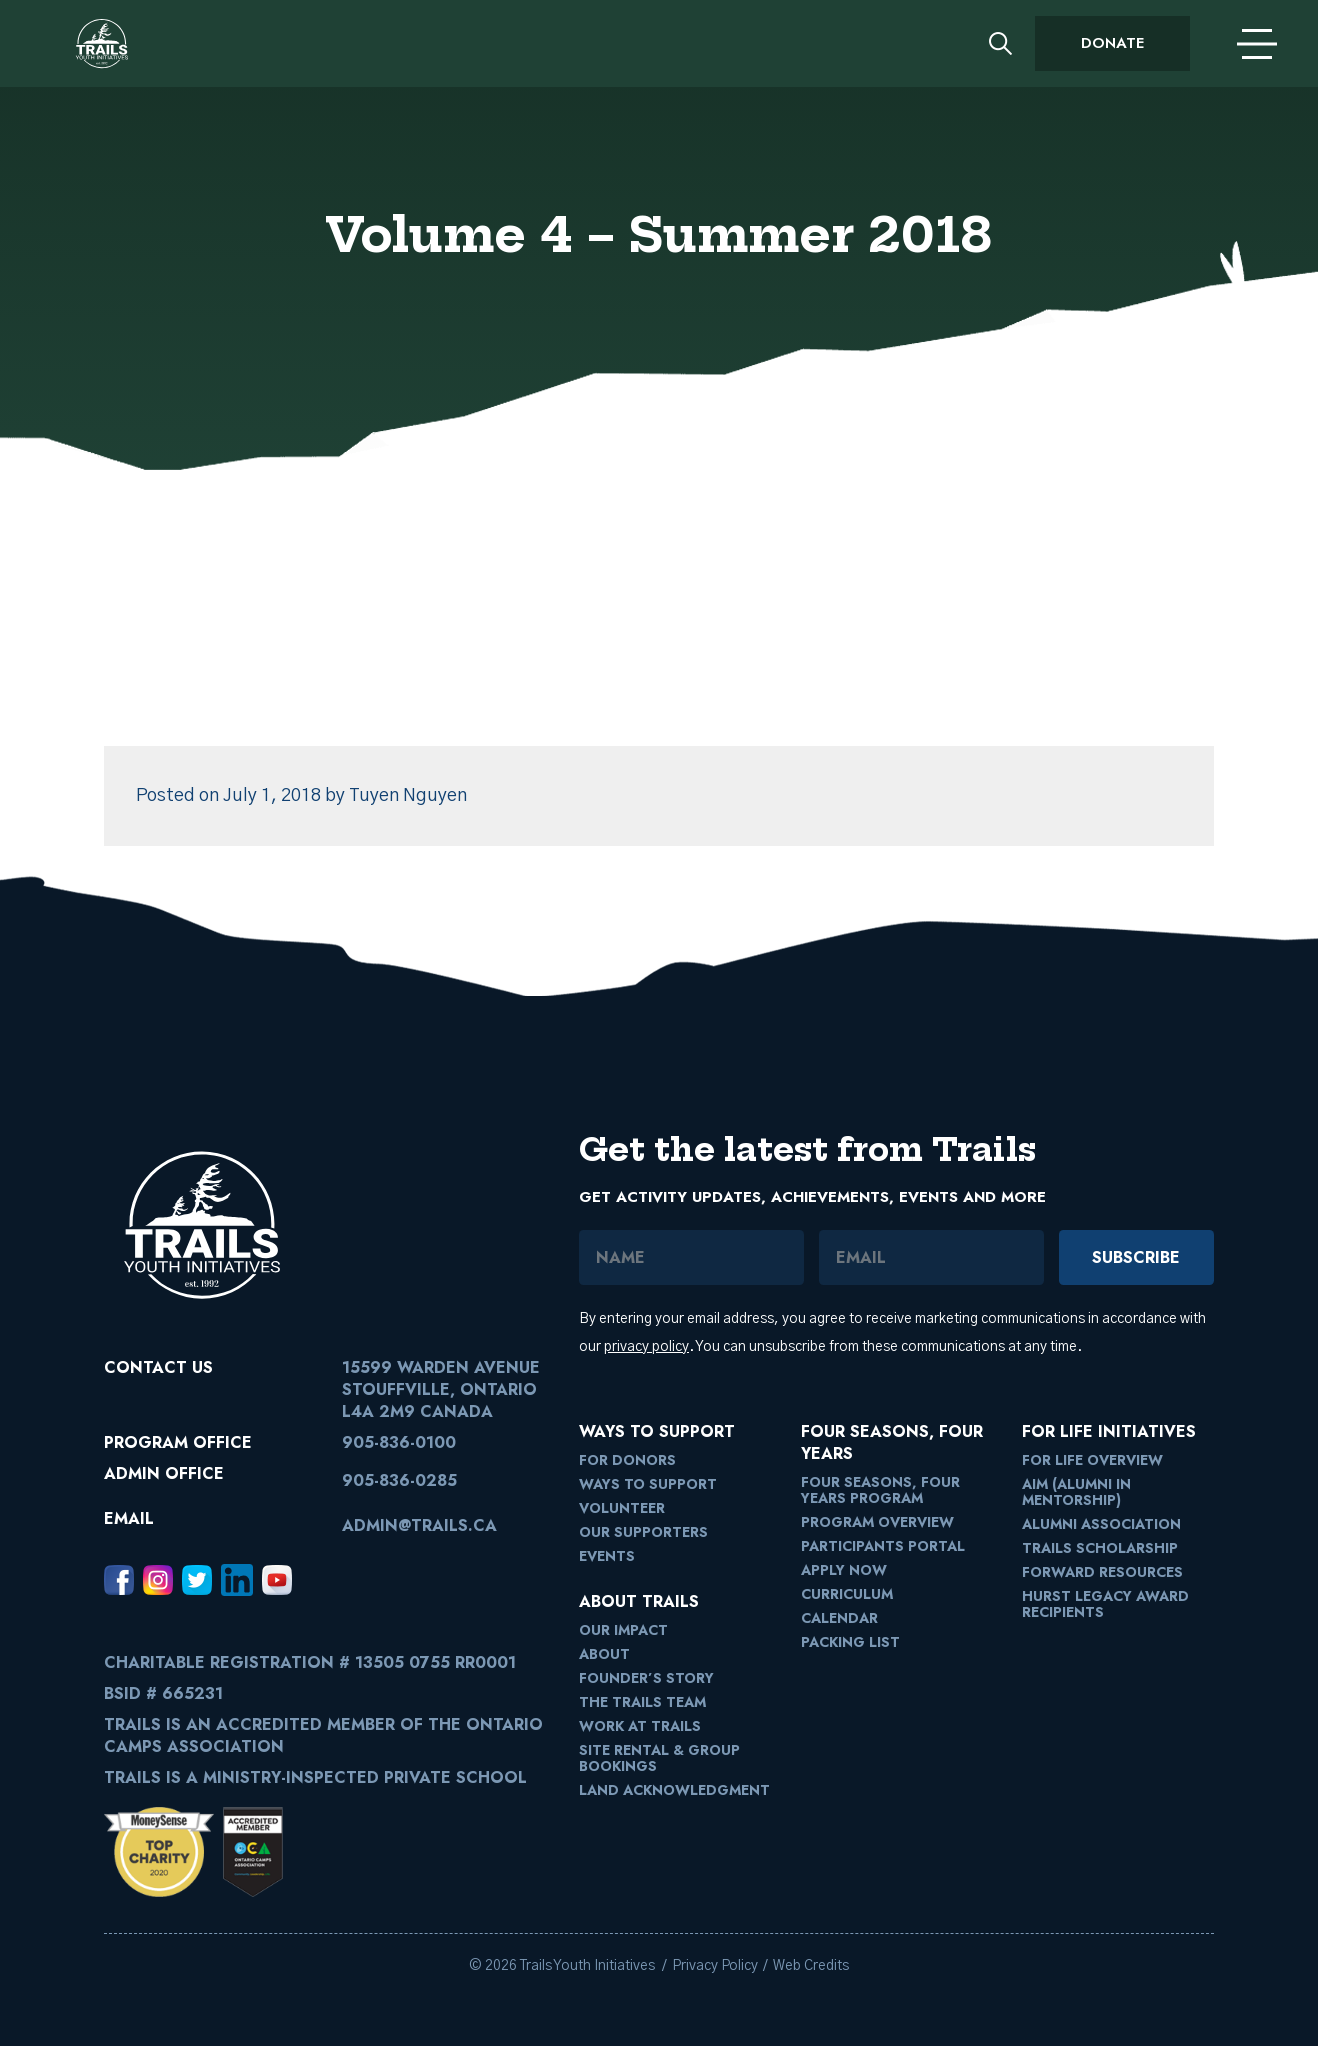  Describe the element at coordinates (643, 1532) in the screenshot. I see `Our Supporters` at that location.